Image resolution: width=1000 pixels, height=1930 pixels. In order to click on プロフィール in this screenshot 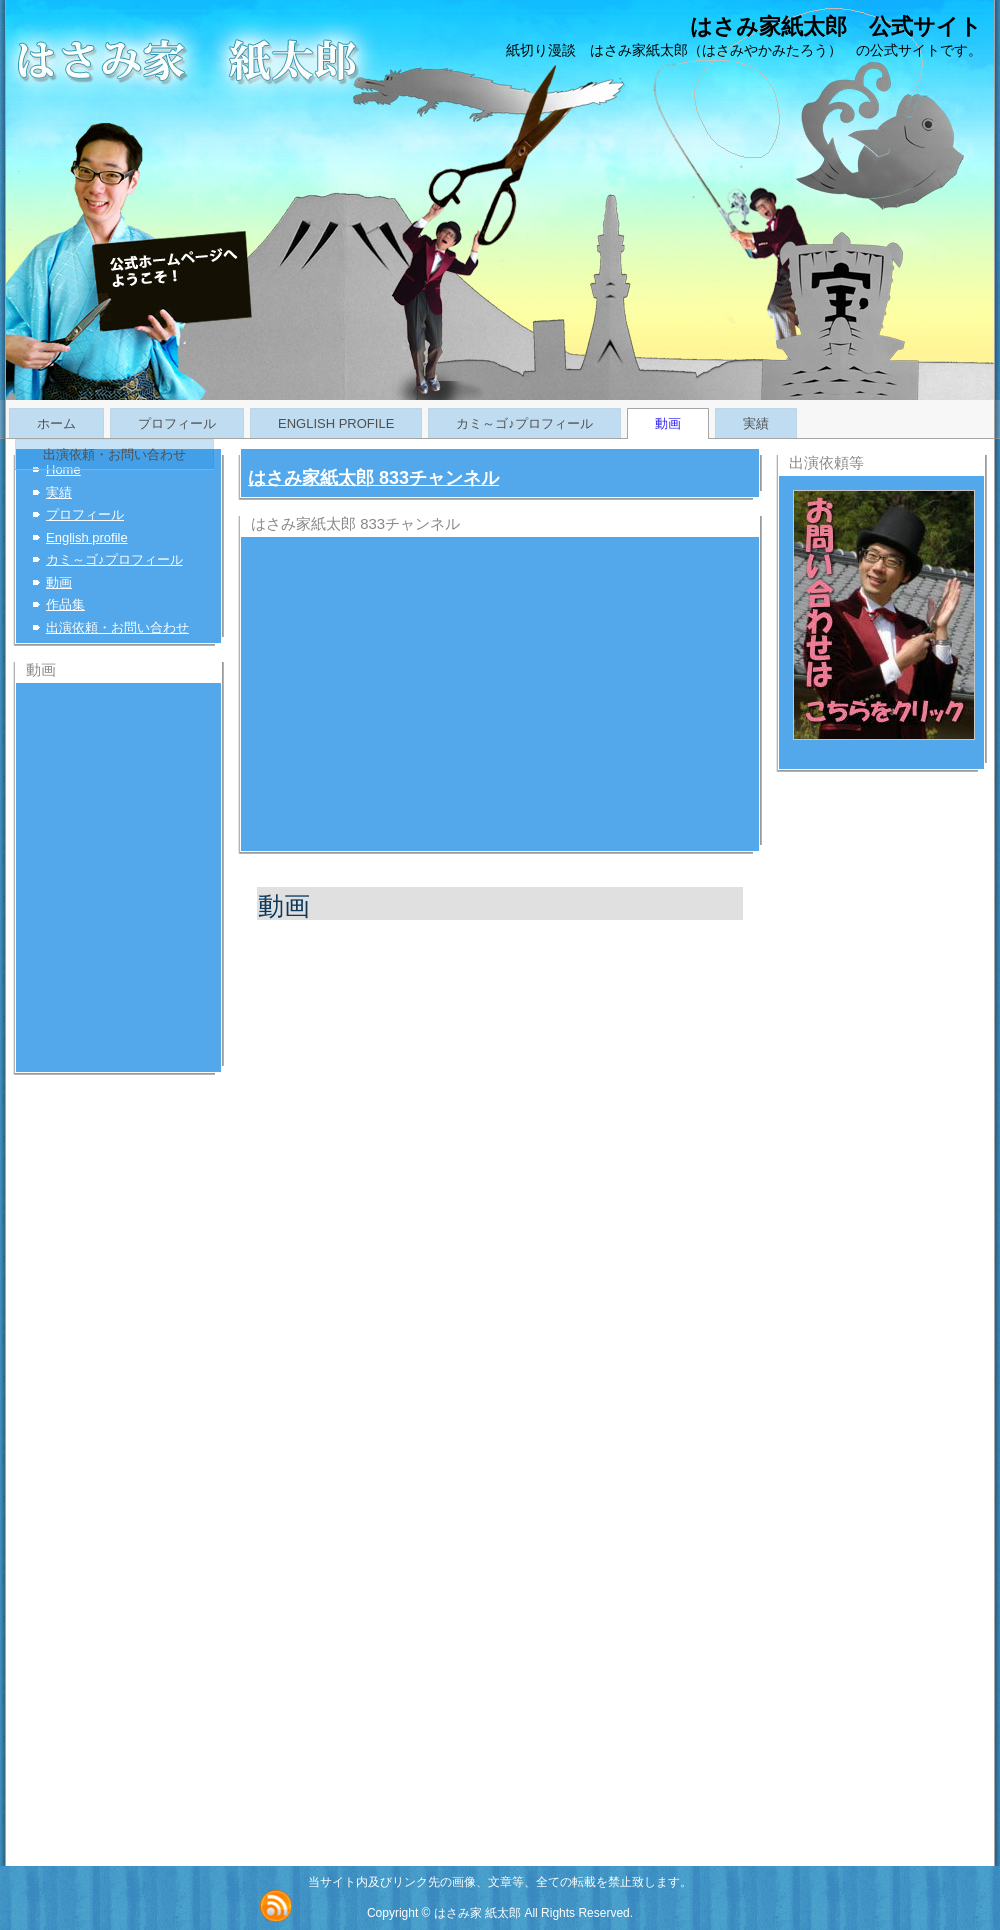, I will do `click(177, 423)`.